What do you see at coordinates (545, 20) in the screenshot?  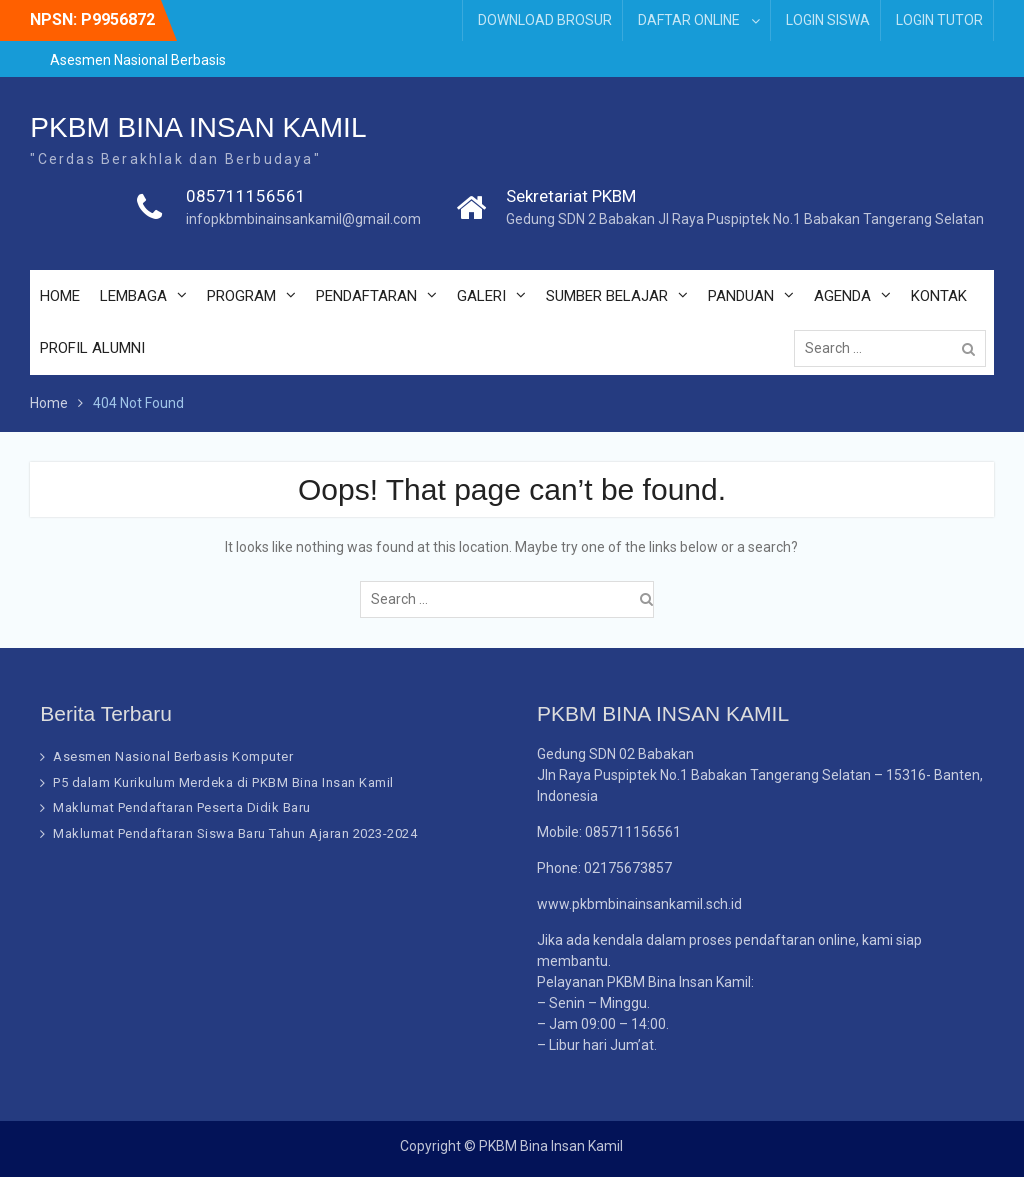 I see `DOWNLOAD BROSUR` at bounding box center [545, 20].